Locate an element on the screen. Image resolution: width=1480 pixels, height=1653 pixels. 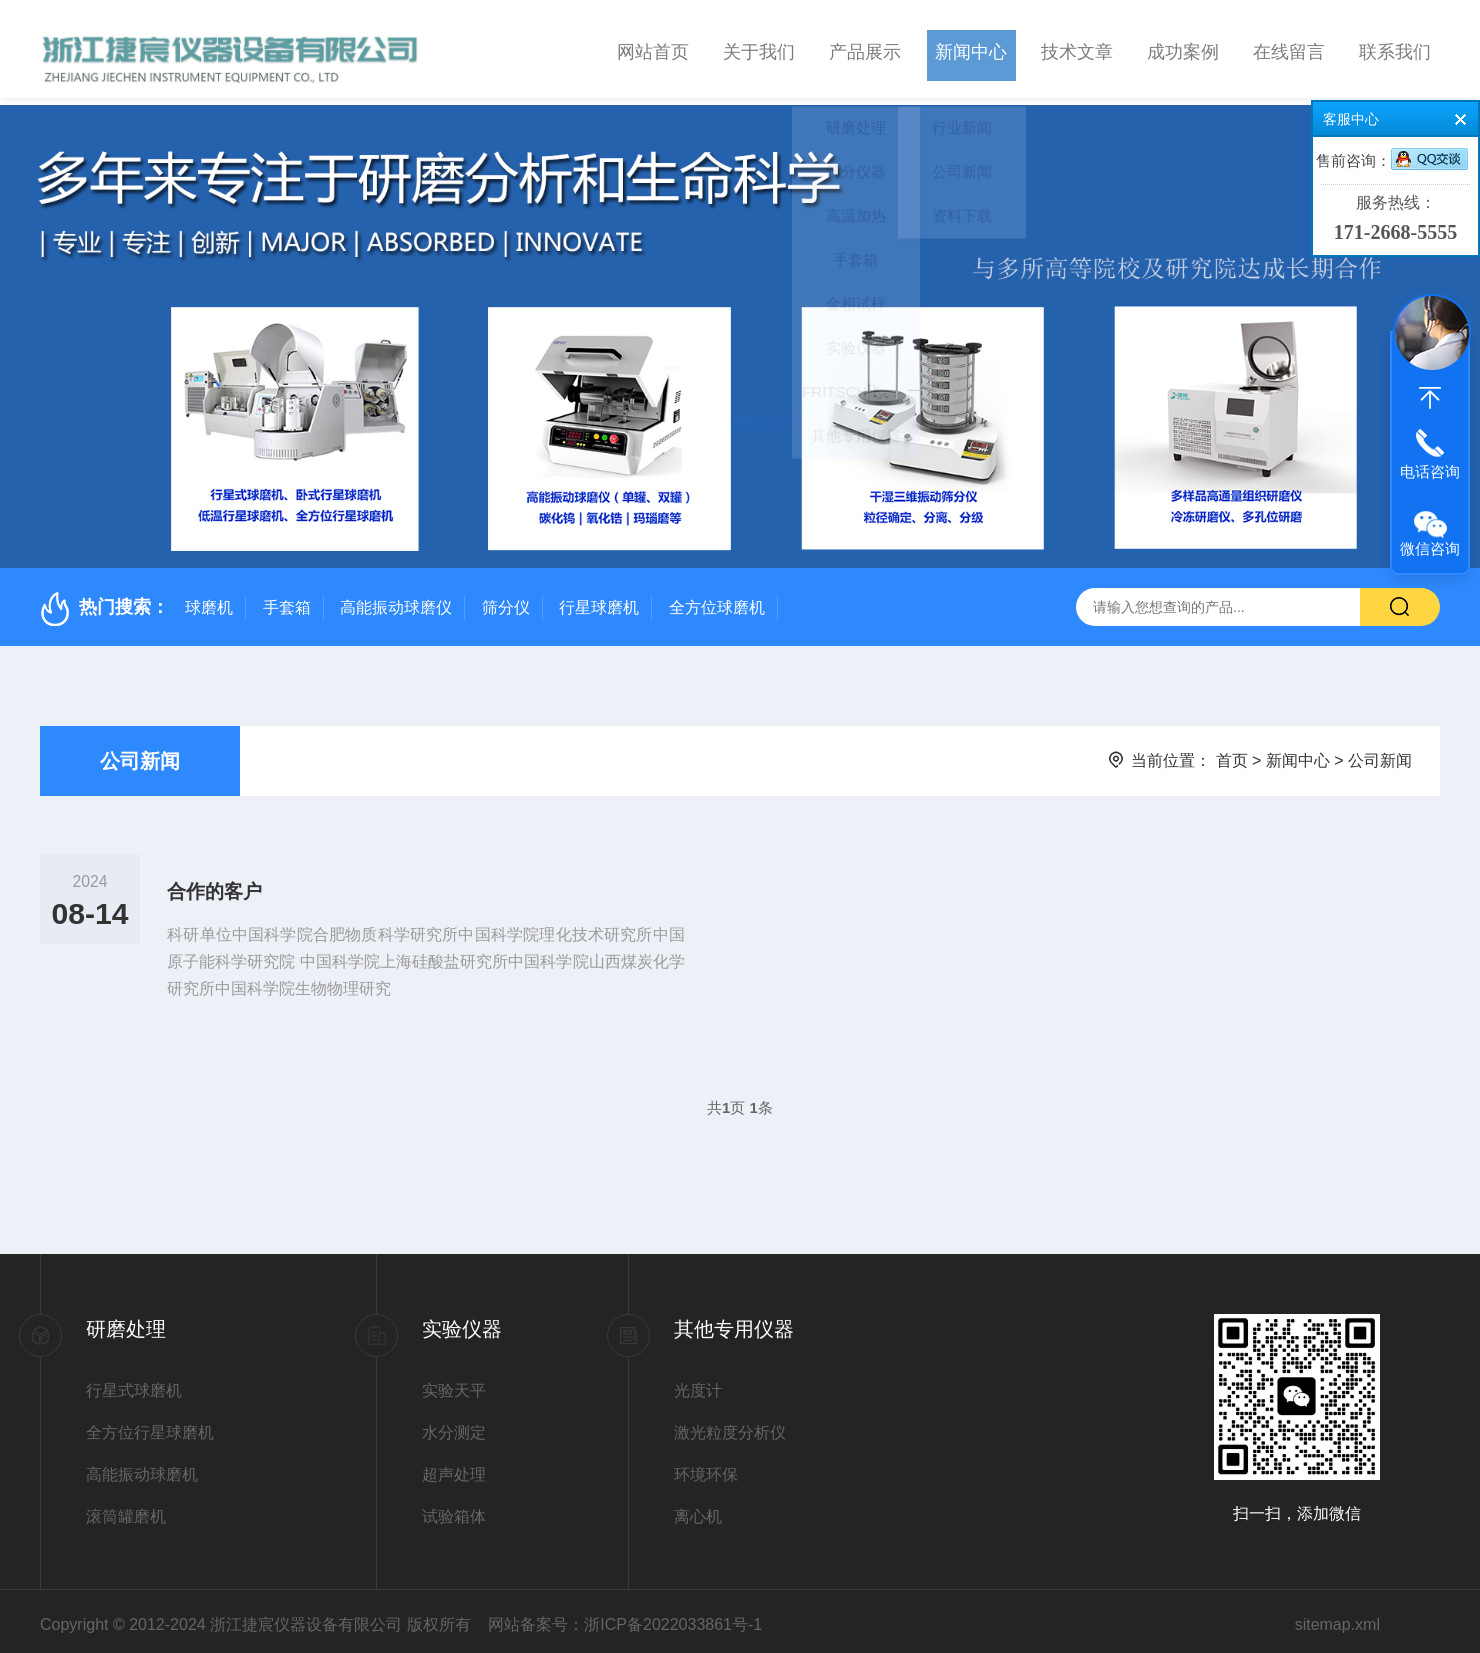
全方位球磨机 is located at coordinates (717, 600).